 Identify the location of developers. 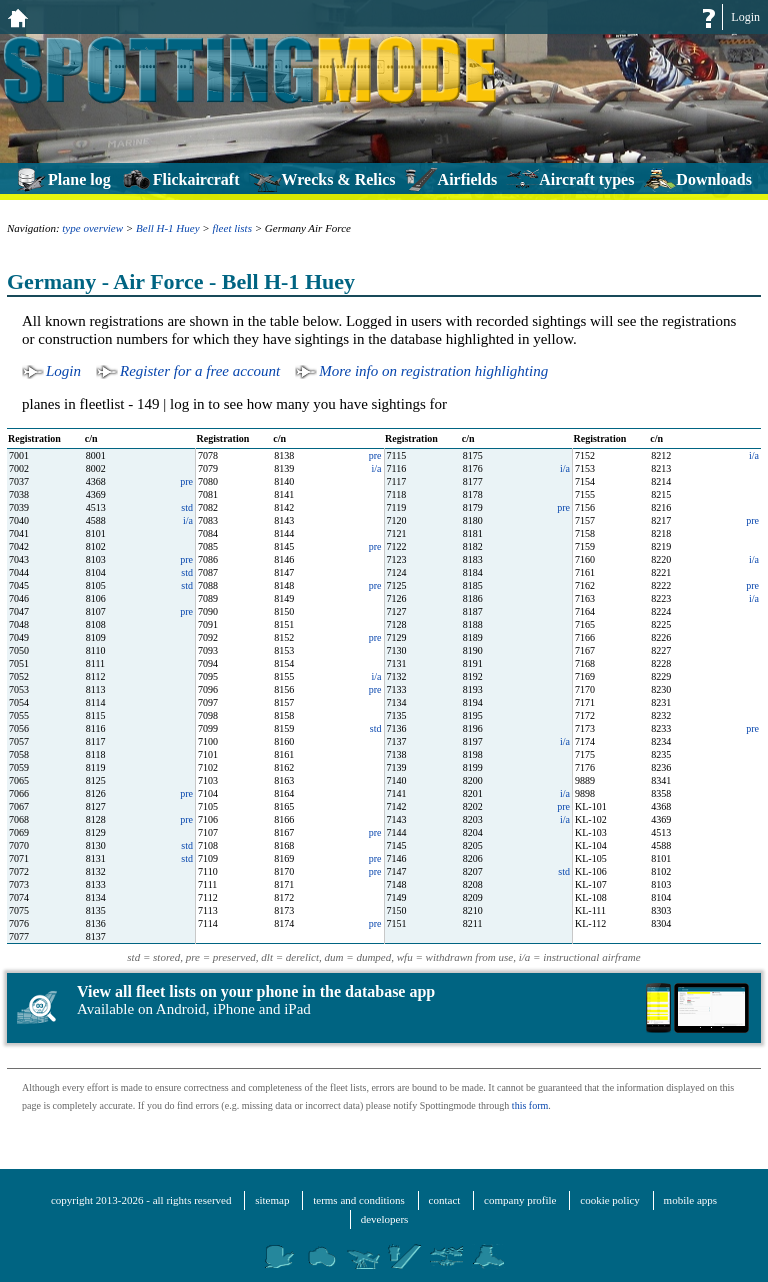
(385, 1219).